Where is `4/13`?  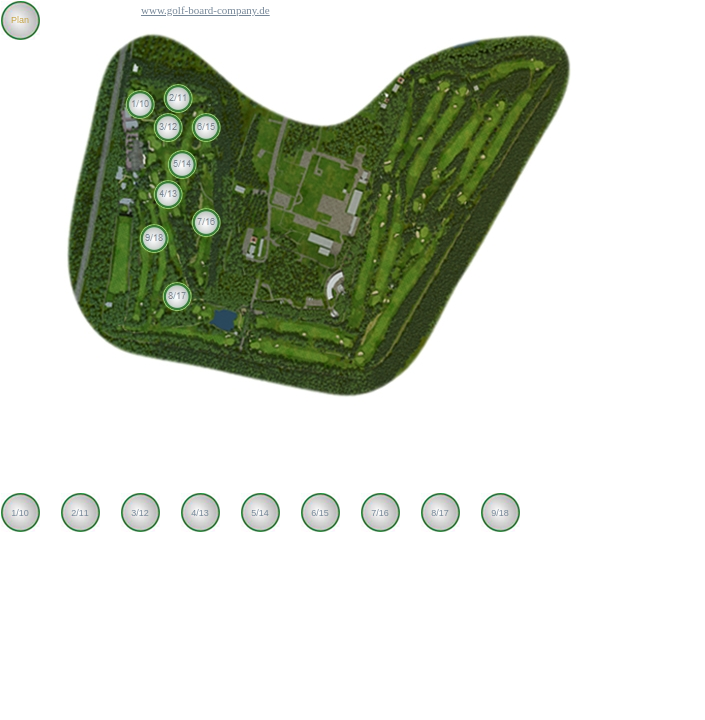
4/13 is located at coordinates (200, 513).